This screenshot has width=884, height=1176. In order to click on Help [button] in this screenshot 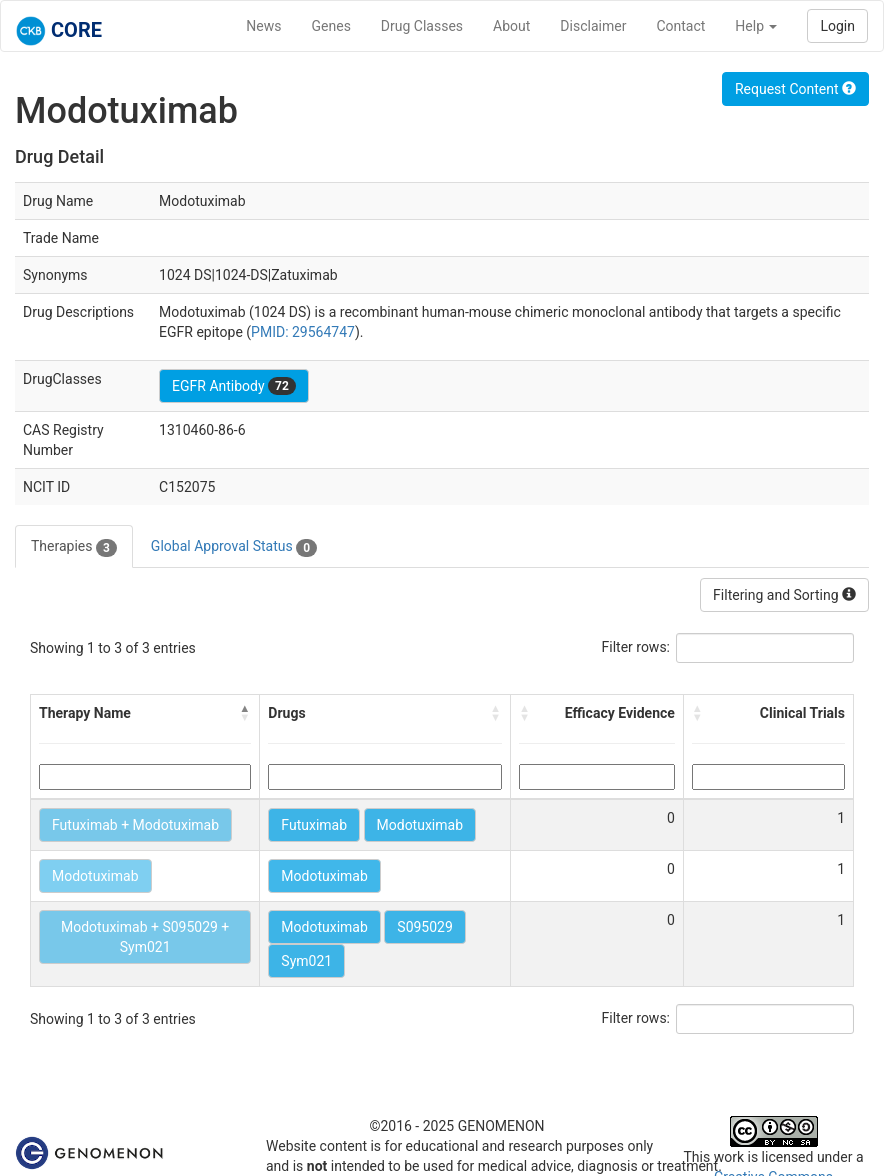, I will do `click(756, 26)`.